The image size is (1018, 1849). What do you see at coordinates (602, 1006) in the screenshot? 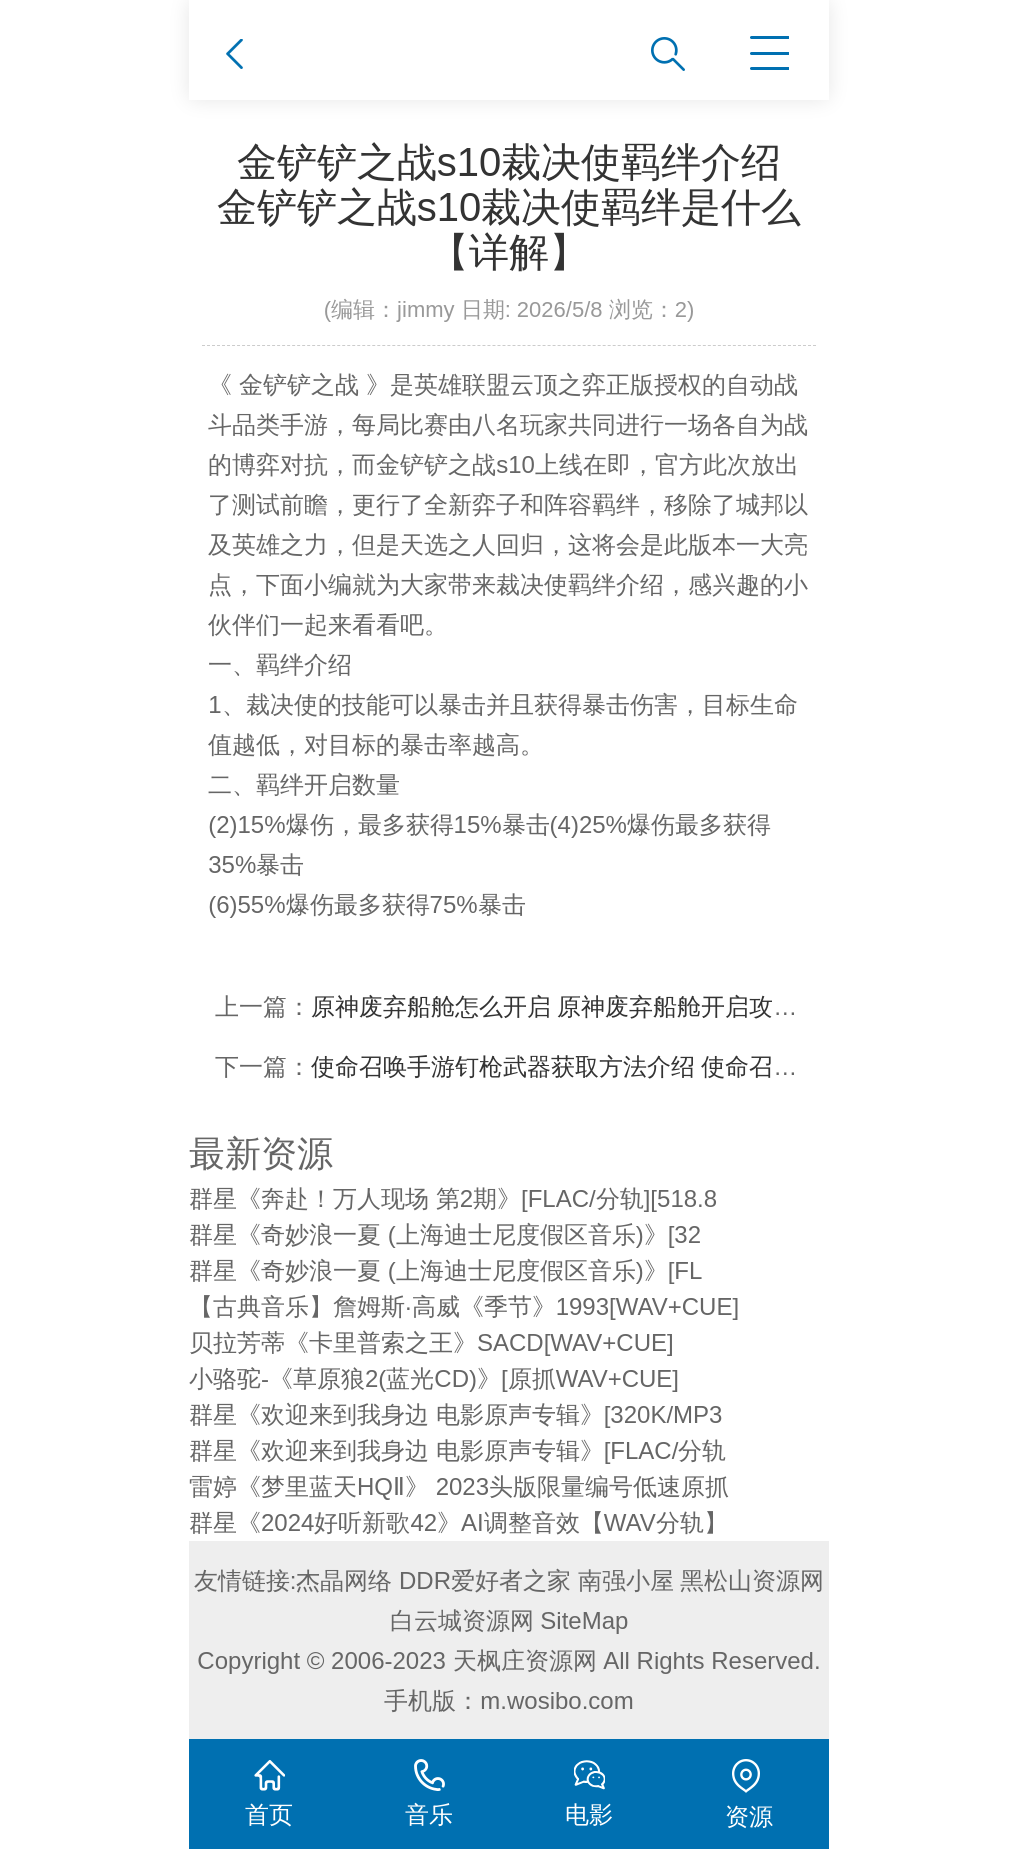
I see `原神废弃船舱怎么开启 原神废弃船舱开启攻略【详解】` at bounding box center [602, 1006].